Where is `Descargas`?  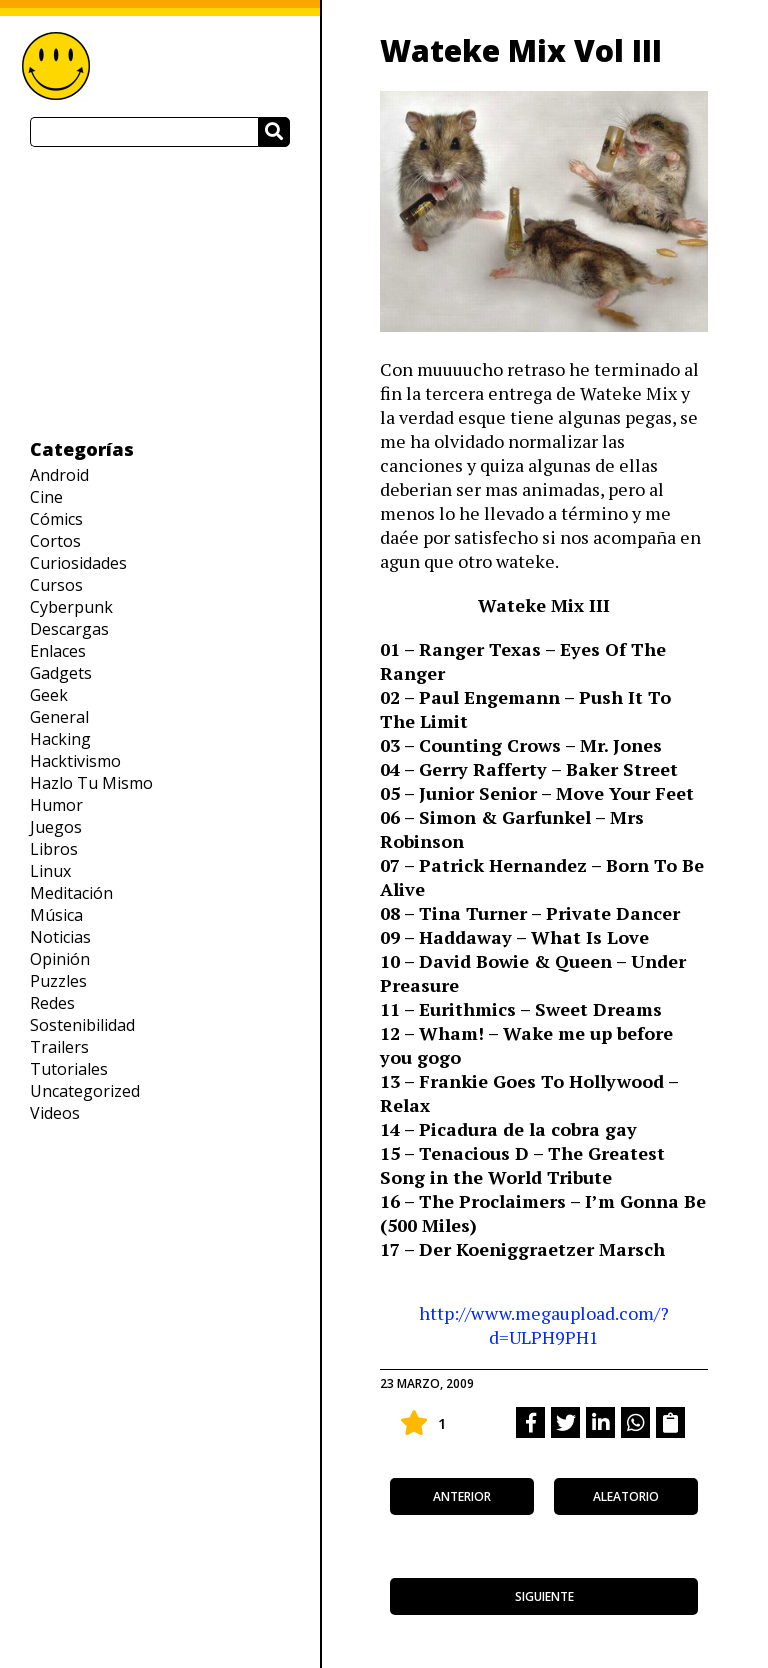
Descargas is located at coordinates (69, 629).